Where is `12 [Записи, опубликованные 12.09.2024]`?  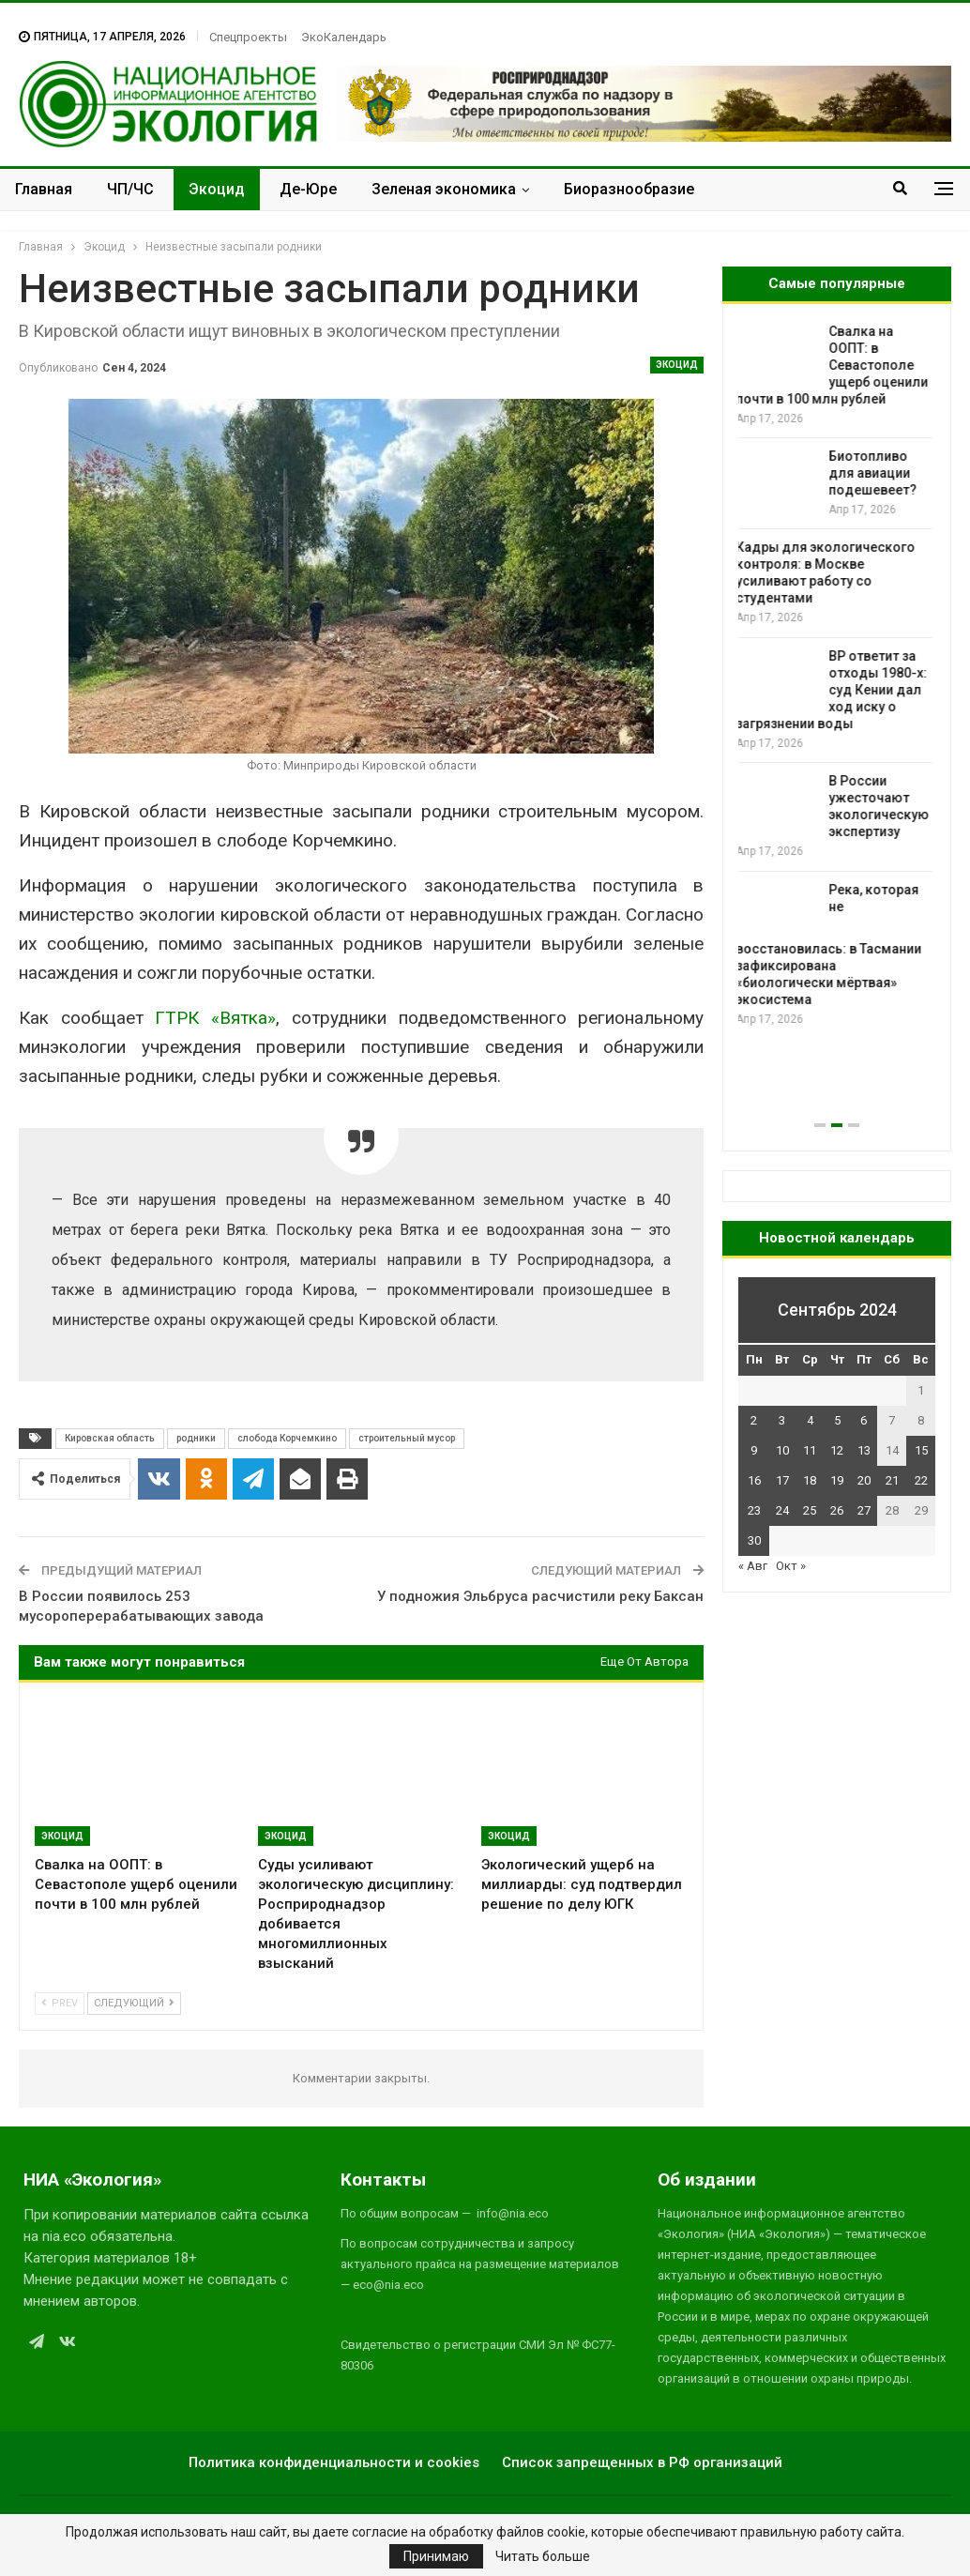 12 [Записи, опубликованные 12.09.2024] is located at coordinates (836, 1450).